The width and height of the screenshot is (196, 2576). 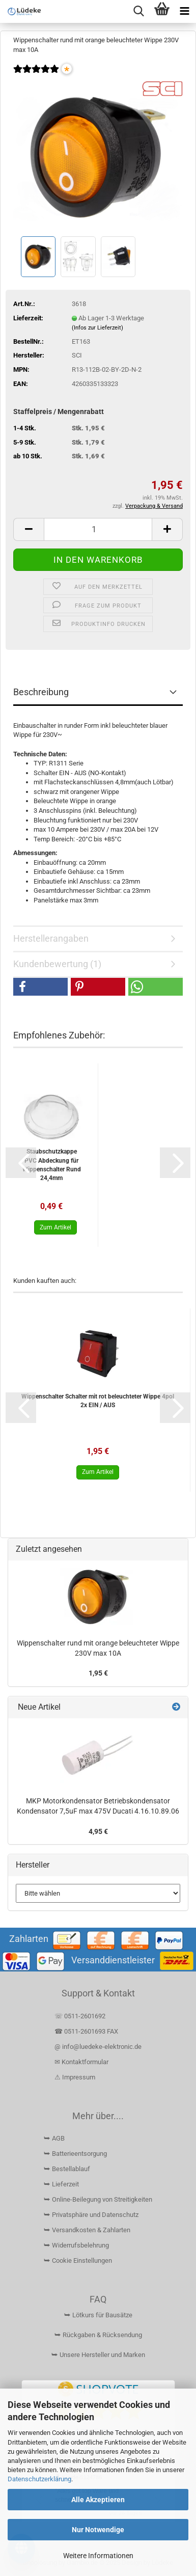 What do you see at coordinates (87, 2230) in the screenshot?
I see `⮩ Versandkosten & Zahlarten` at bounding box center [87, 2230].